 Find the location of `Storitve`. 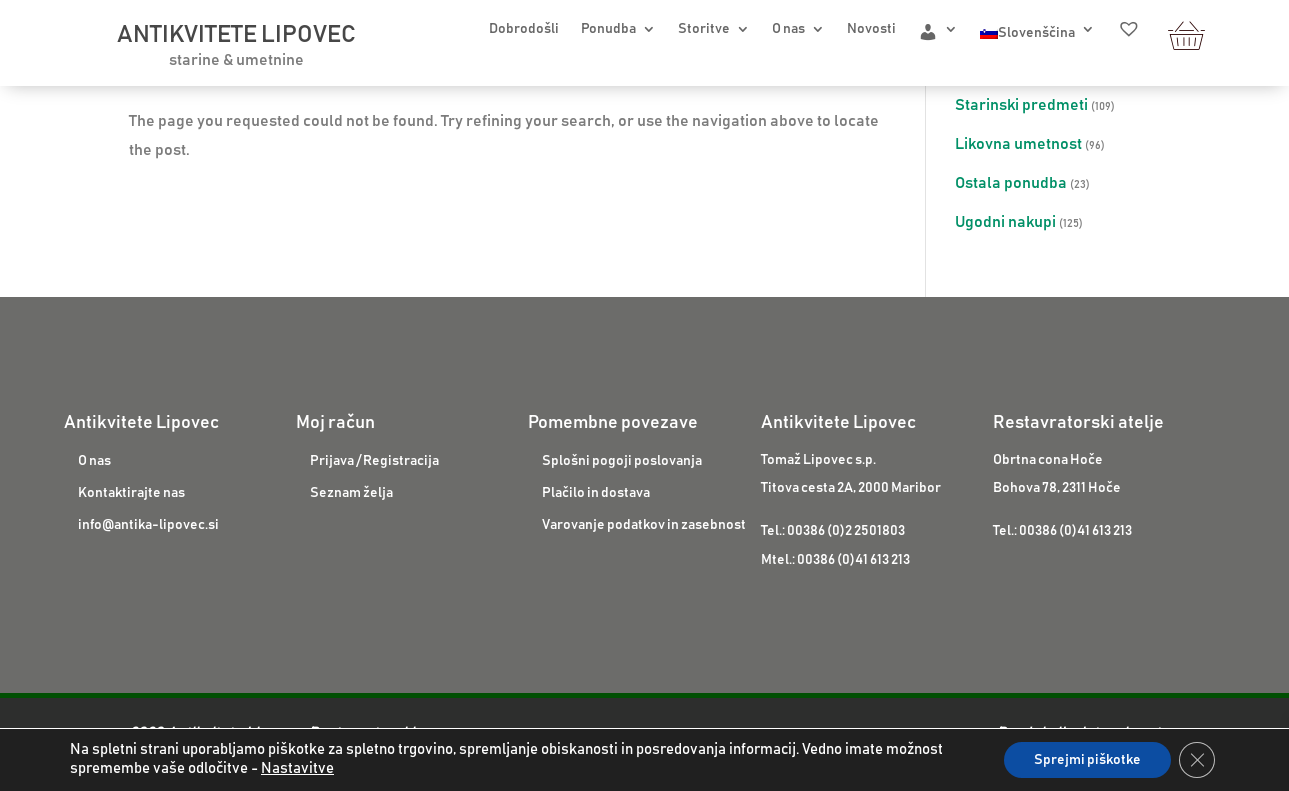

Storitve is located at coordinates (704, 29).